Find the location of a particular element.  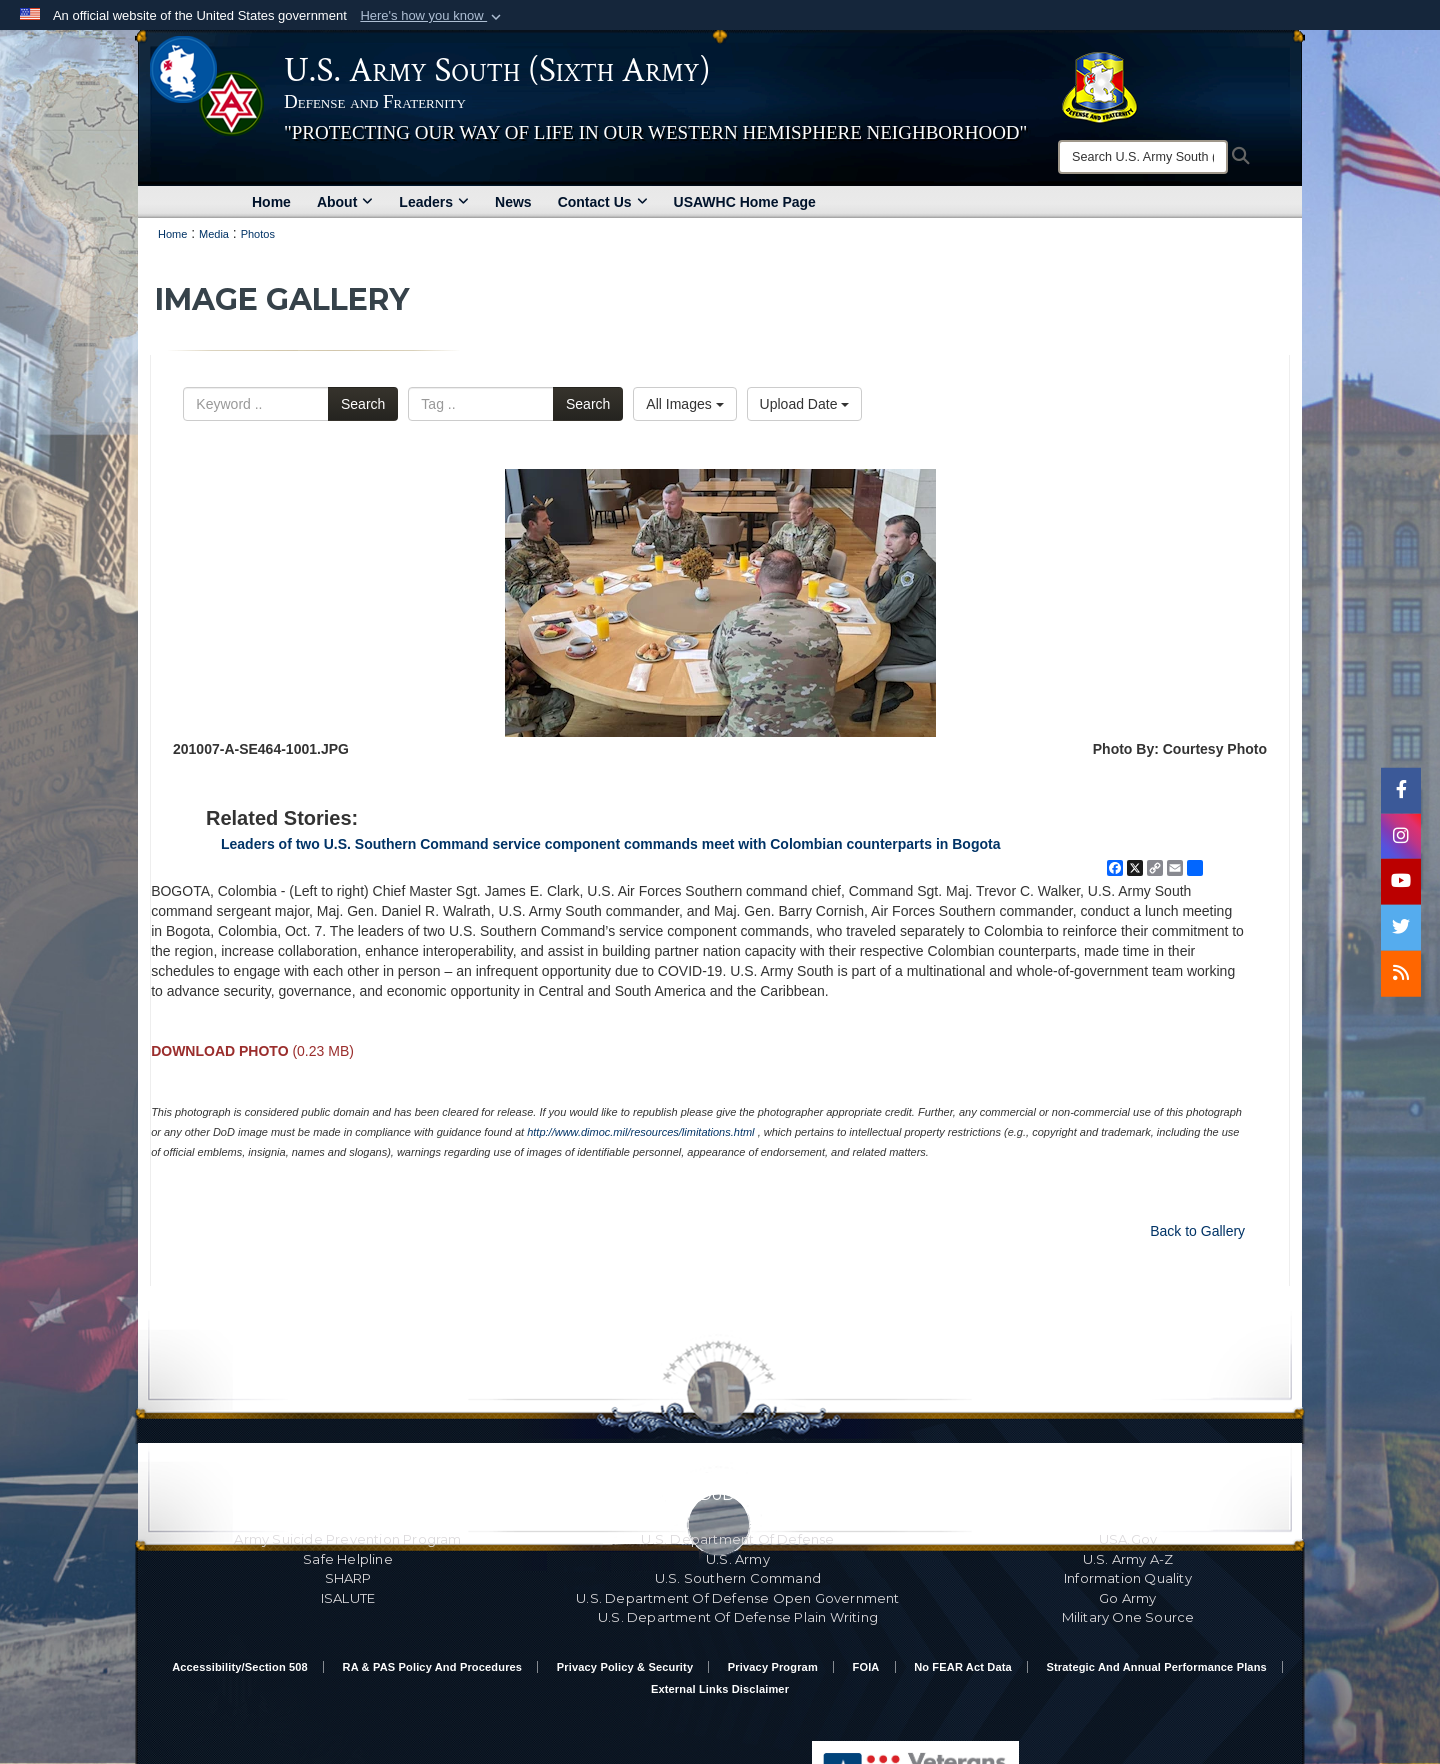

Military One Source is located at coordinates (1128, 1617).